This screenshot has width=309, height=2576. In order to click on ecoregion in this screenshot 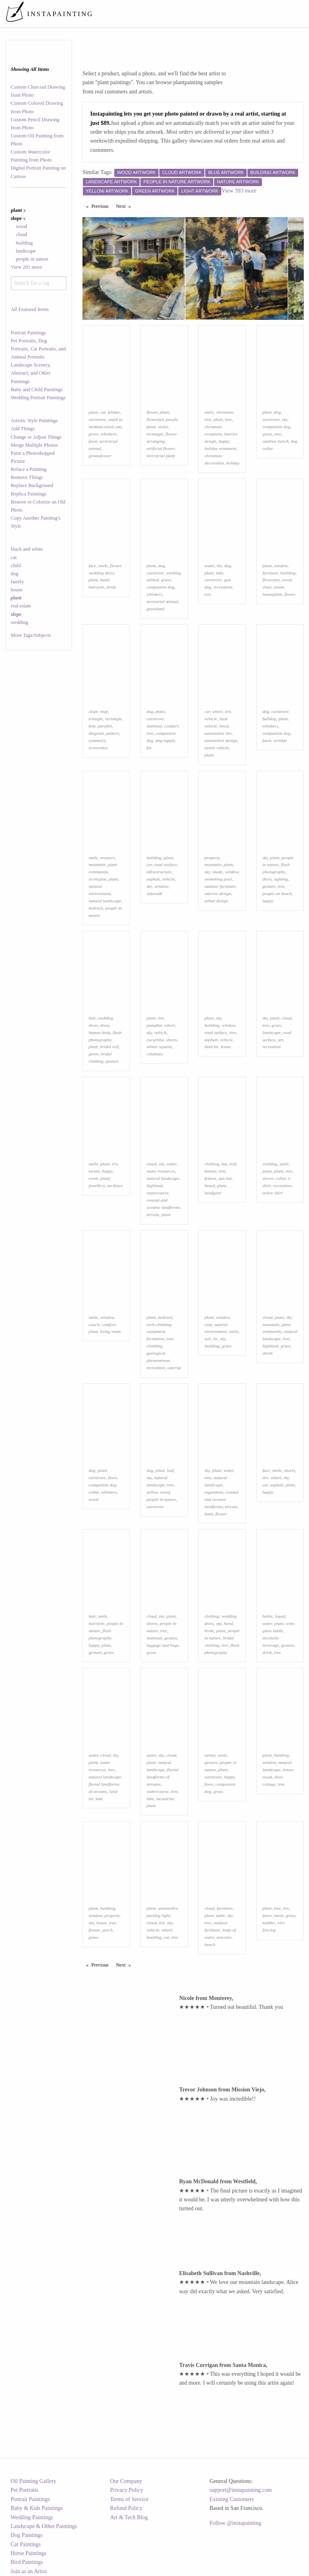, I will do `click(97, 879)`.